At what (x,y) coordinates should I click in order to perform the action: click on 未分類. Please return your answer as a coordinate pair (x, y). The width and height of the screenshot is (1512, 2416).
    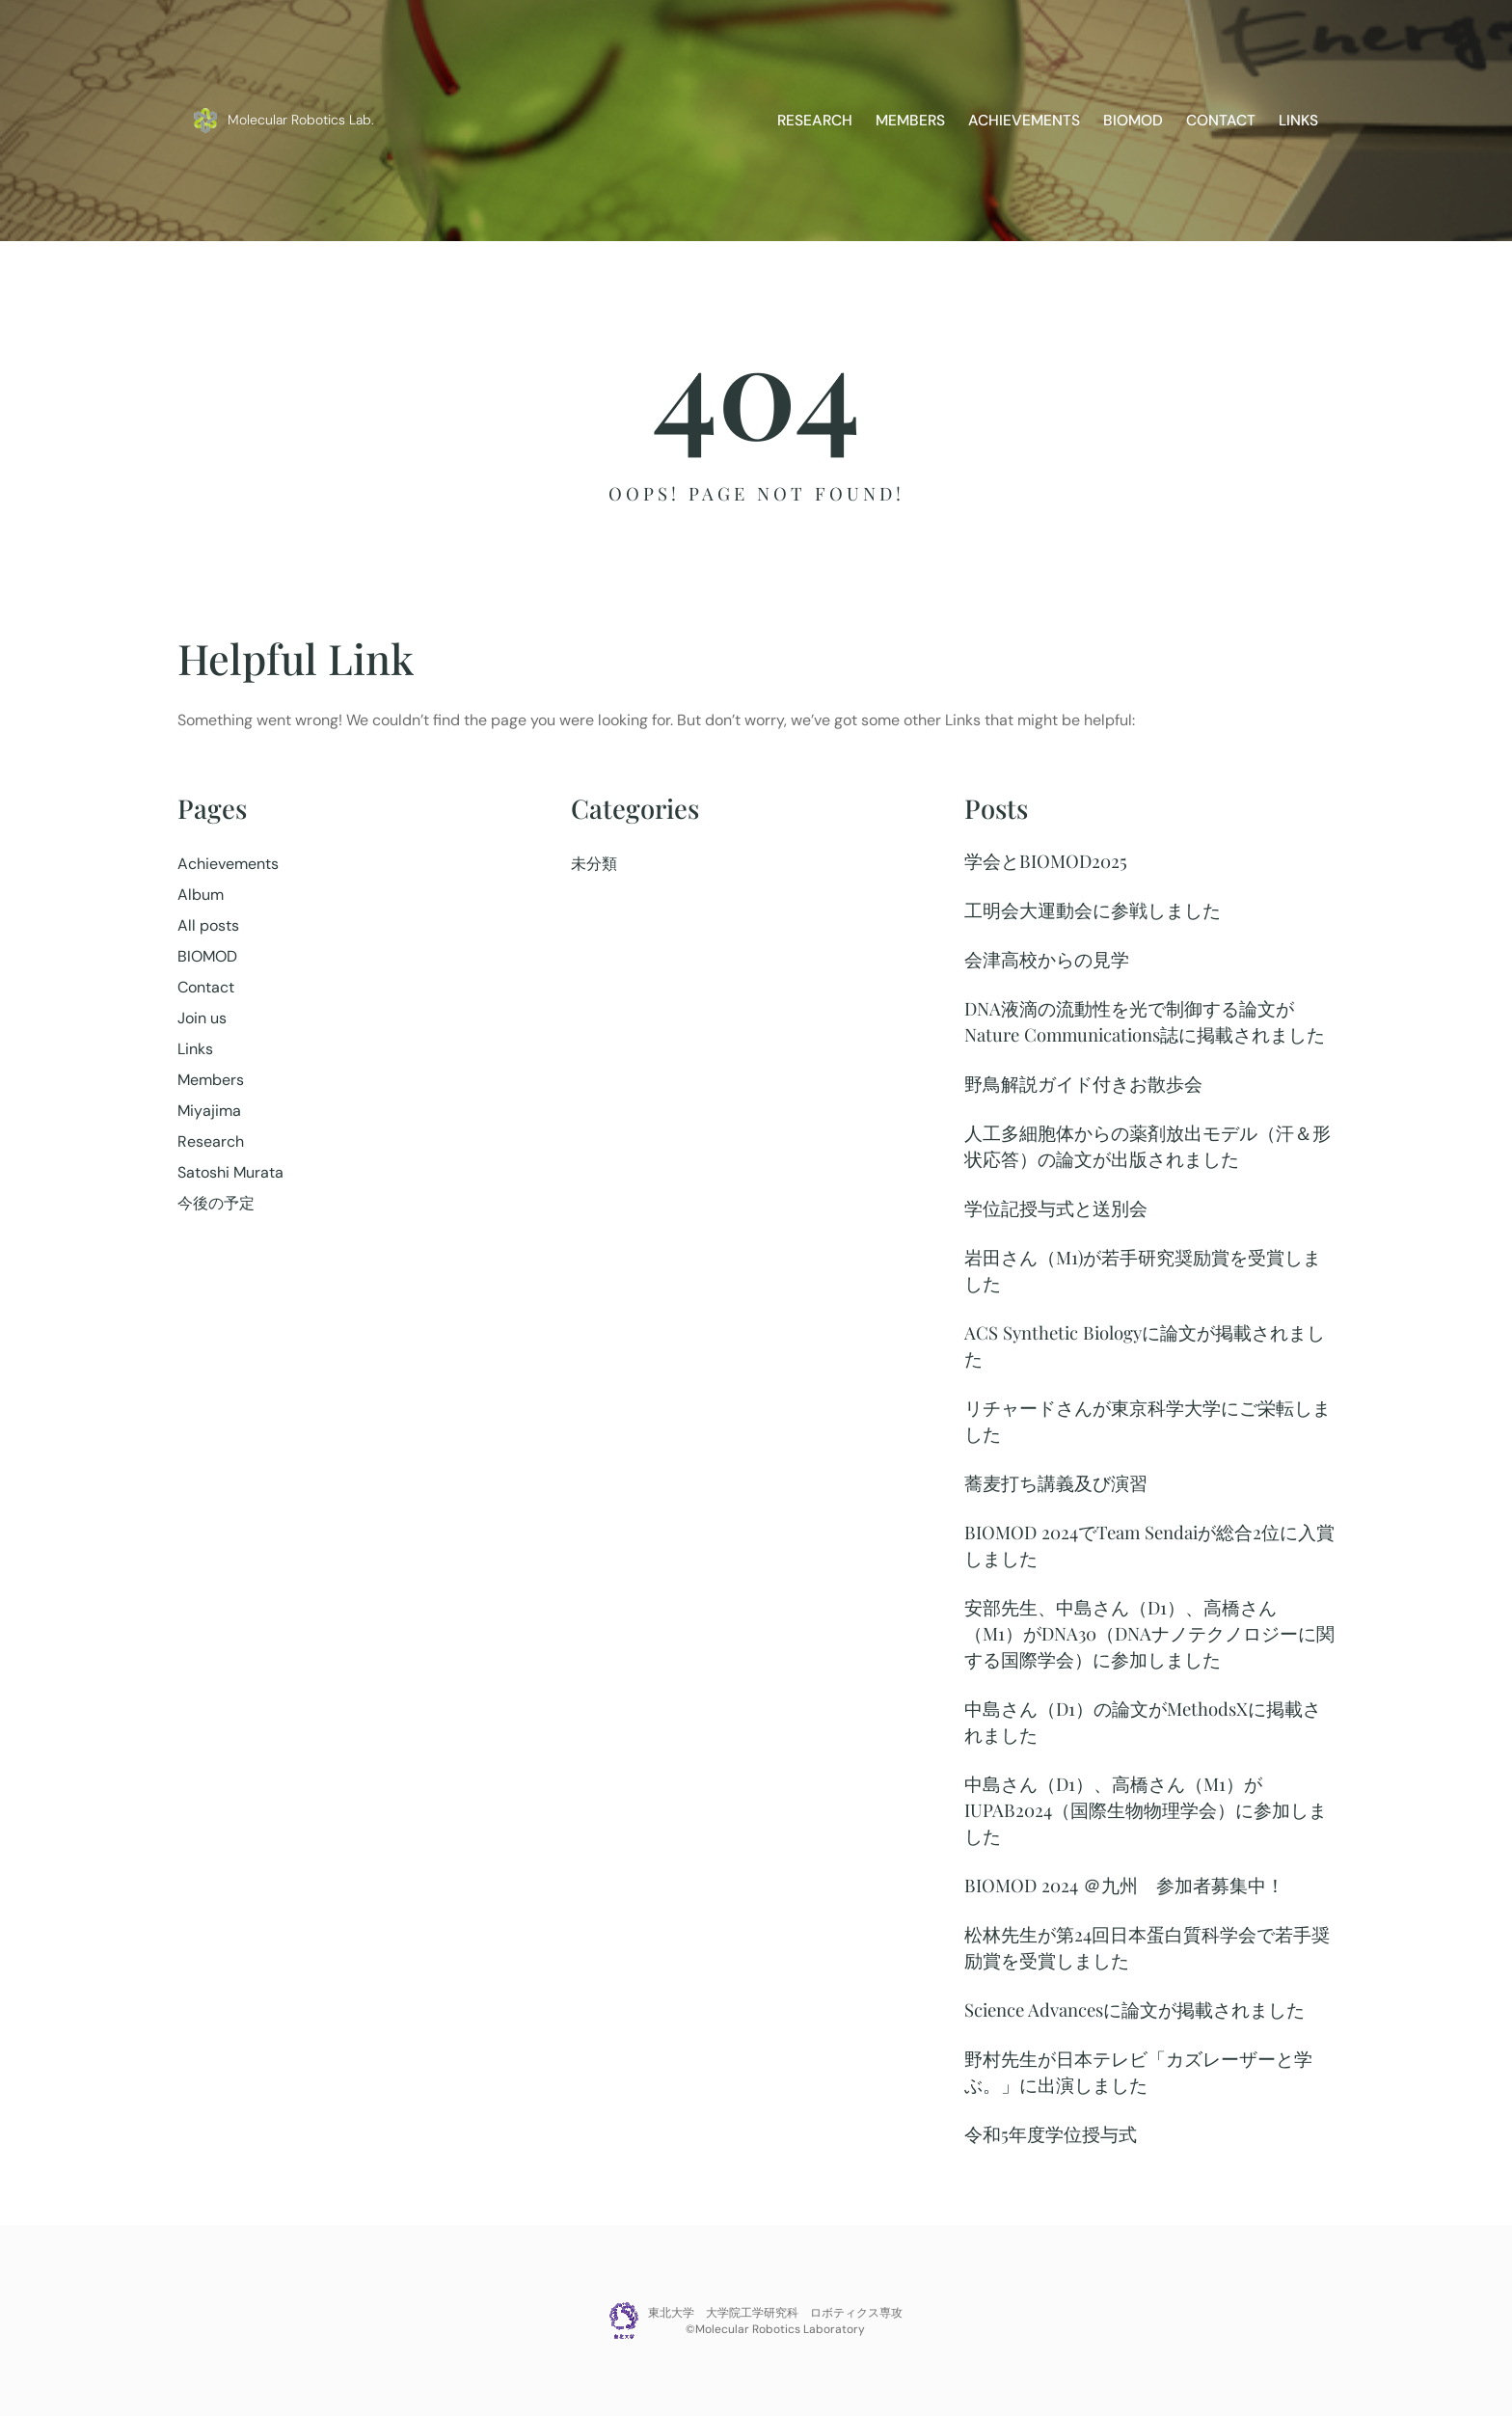
    Looking at the image, I should click on (594, 864).